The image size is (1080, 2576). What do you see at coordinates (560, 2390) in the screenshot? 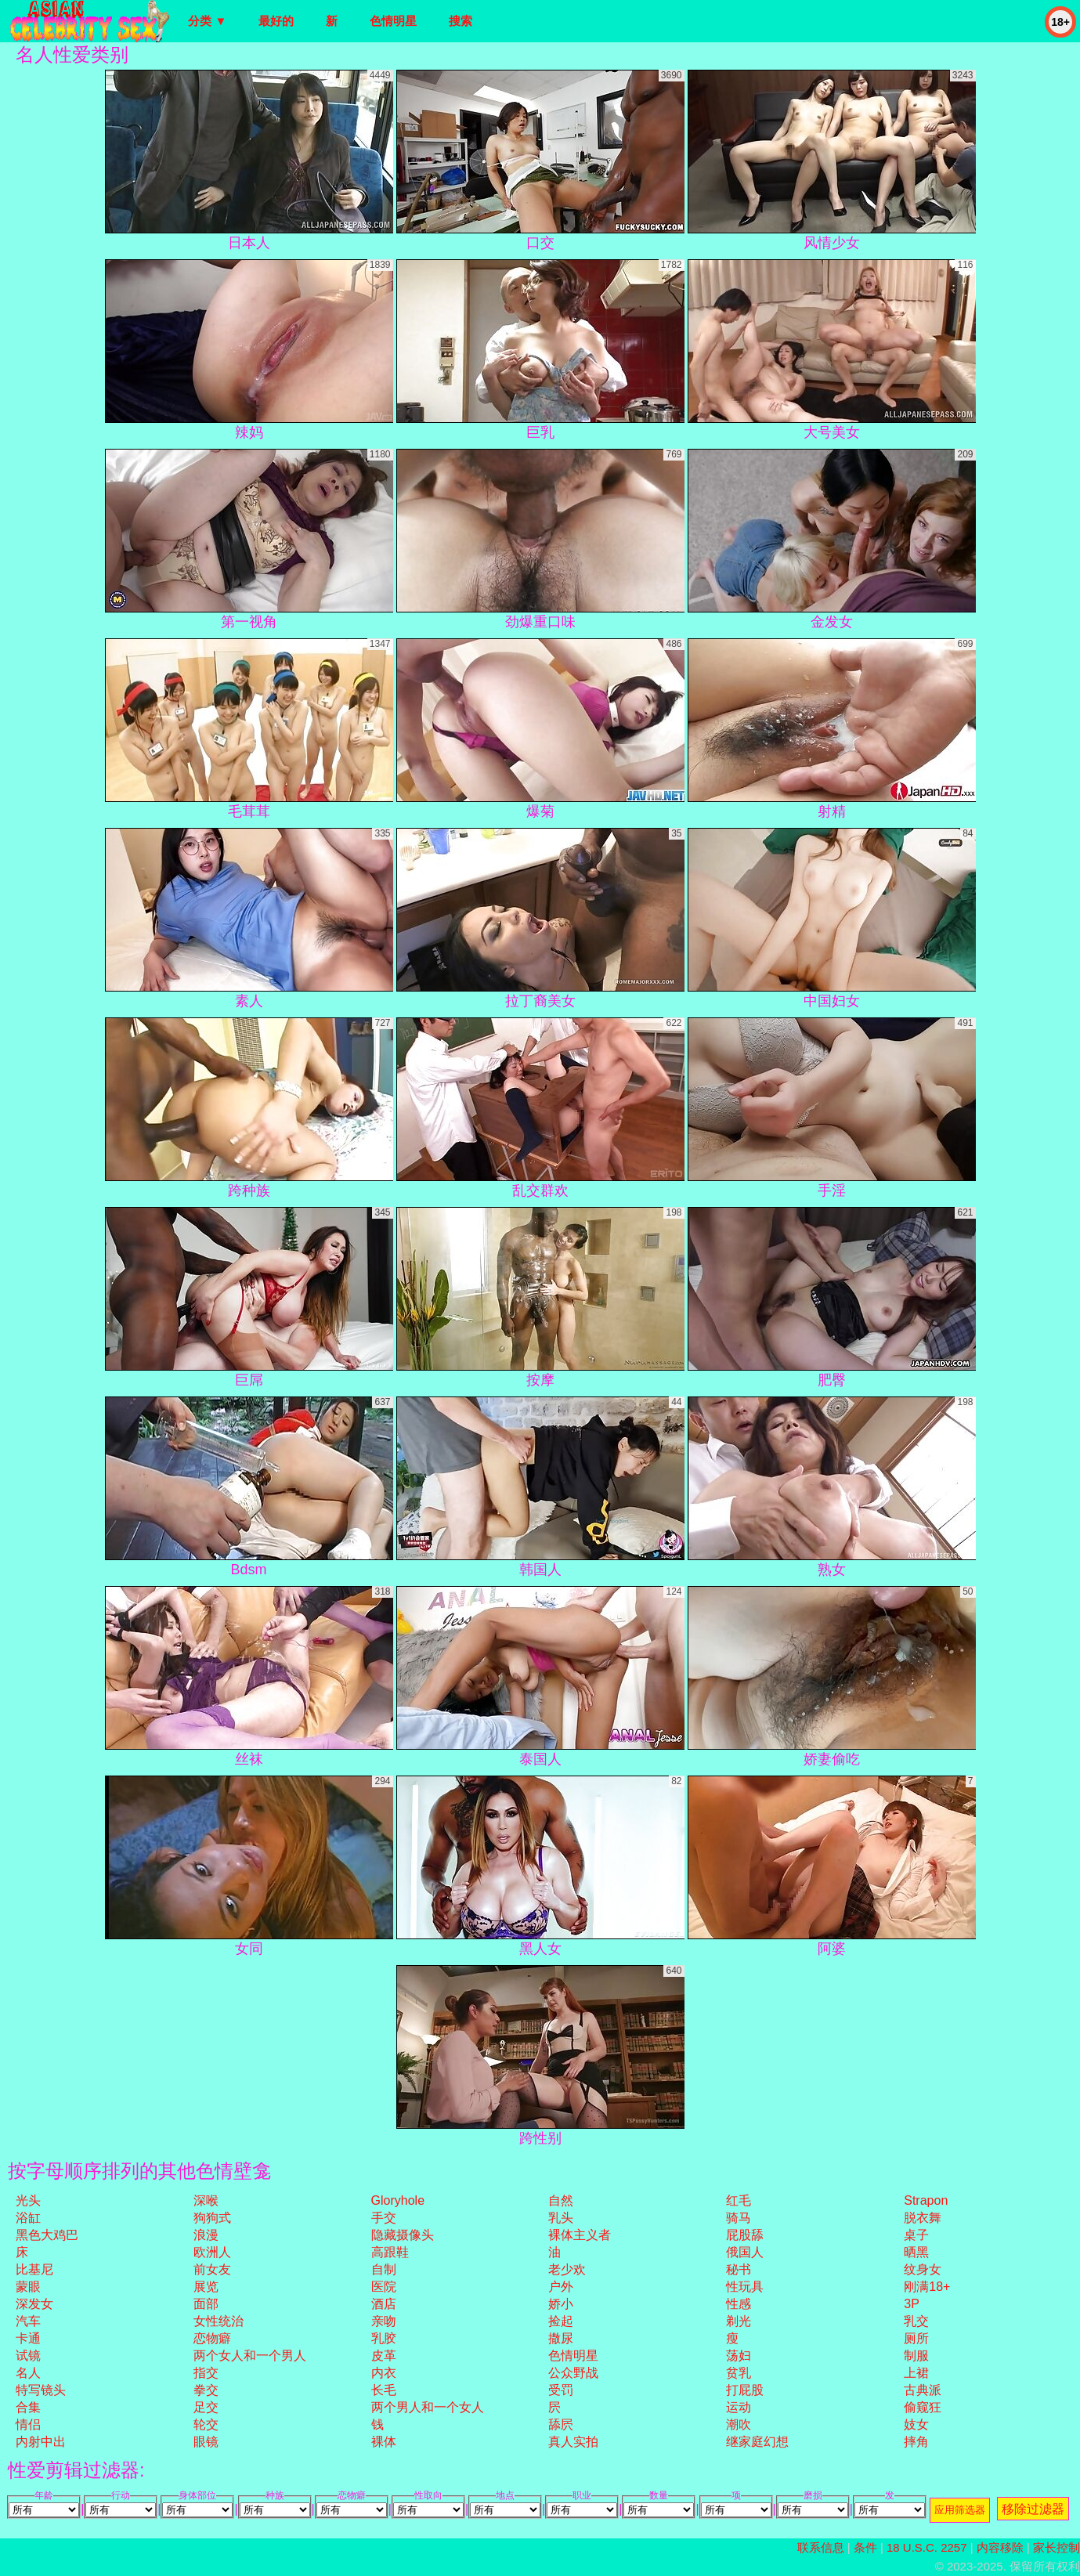
I see `受罚` at bounding box center [560, 2390].